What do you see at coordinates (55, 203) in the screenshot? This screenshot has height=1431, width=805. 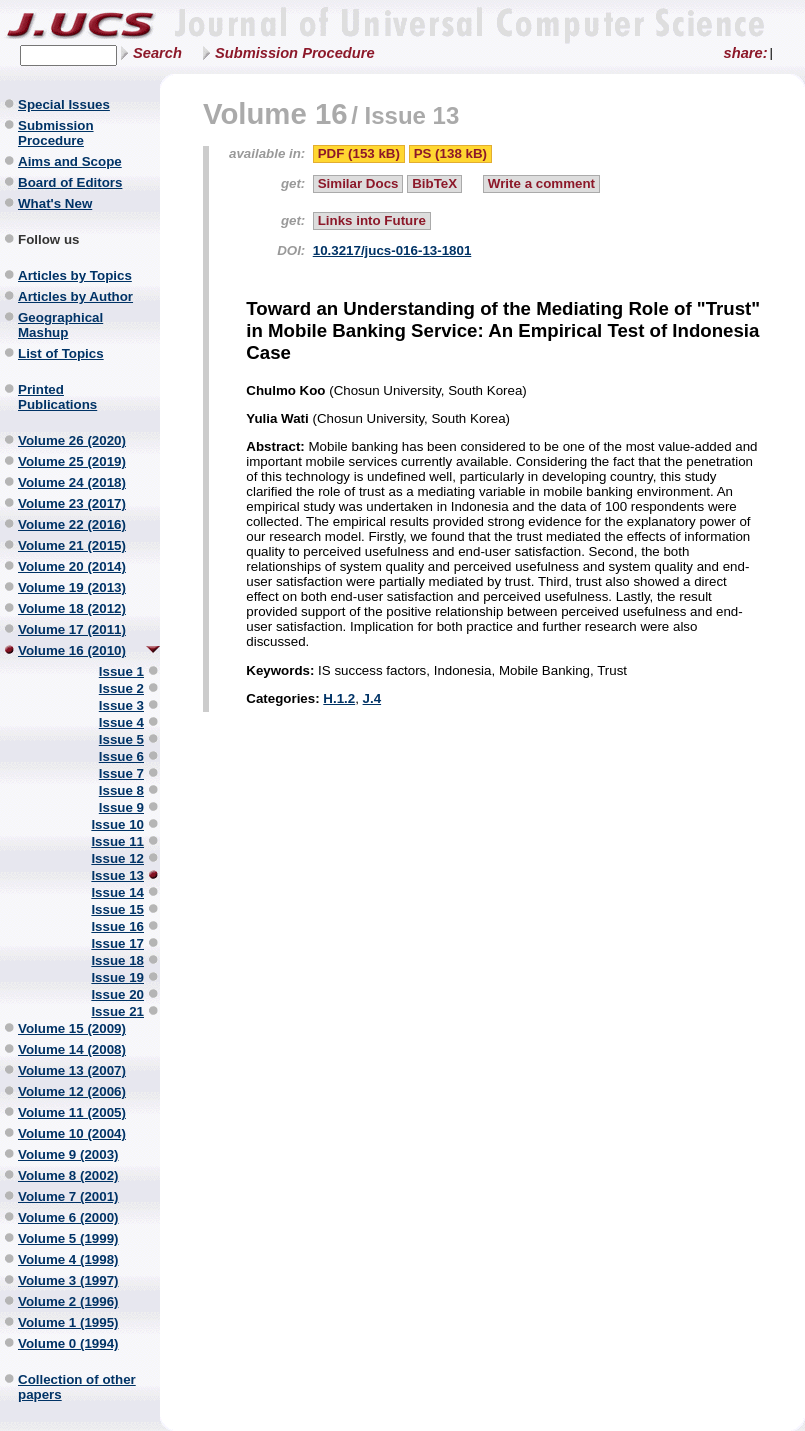 I see `What's New` at bounding box center [55, 203].